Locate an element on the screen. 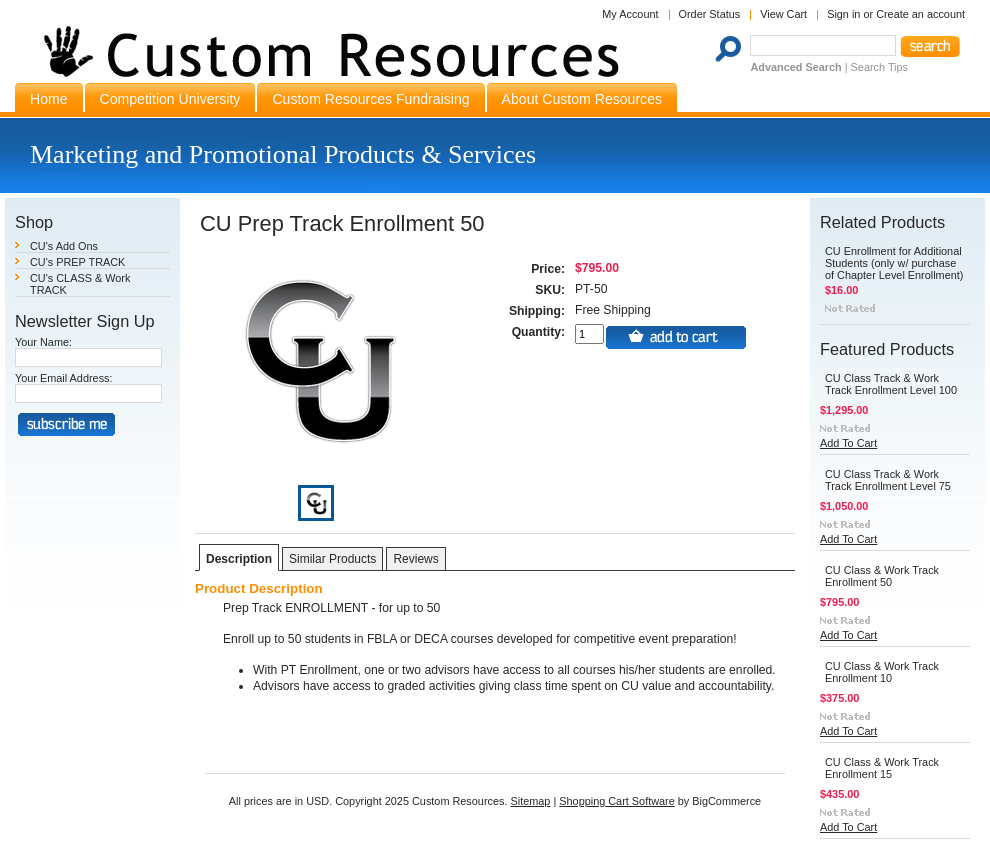  CU Class & Work Track Enrollment 50 is located at coordinates (882, 576).